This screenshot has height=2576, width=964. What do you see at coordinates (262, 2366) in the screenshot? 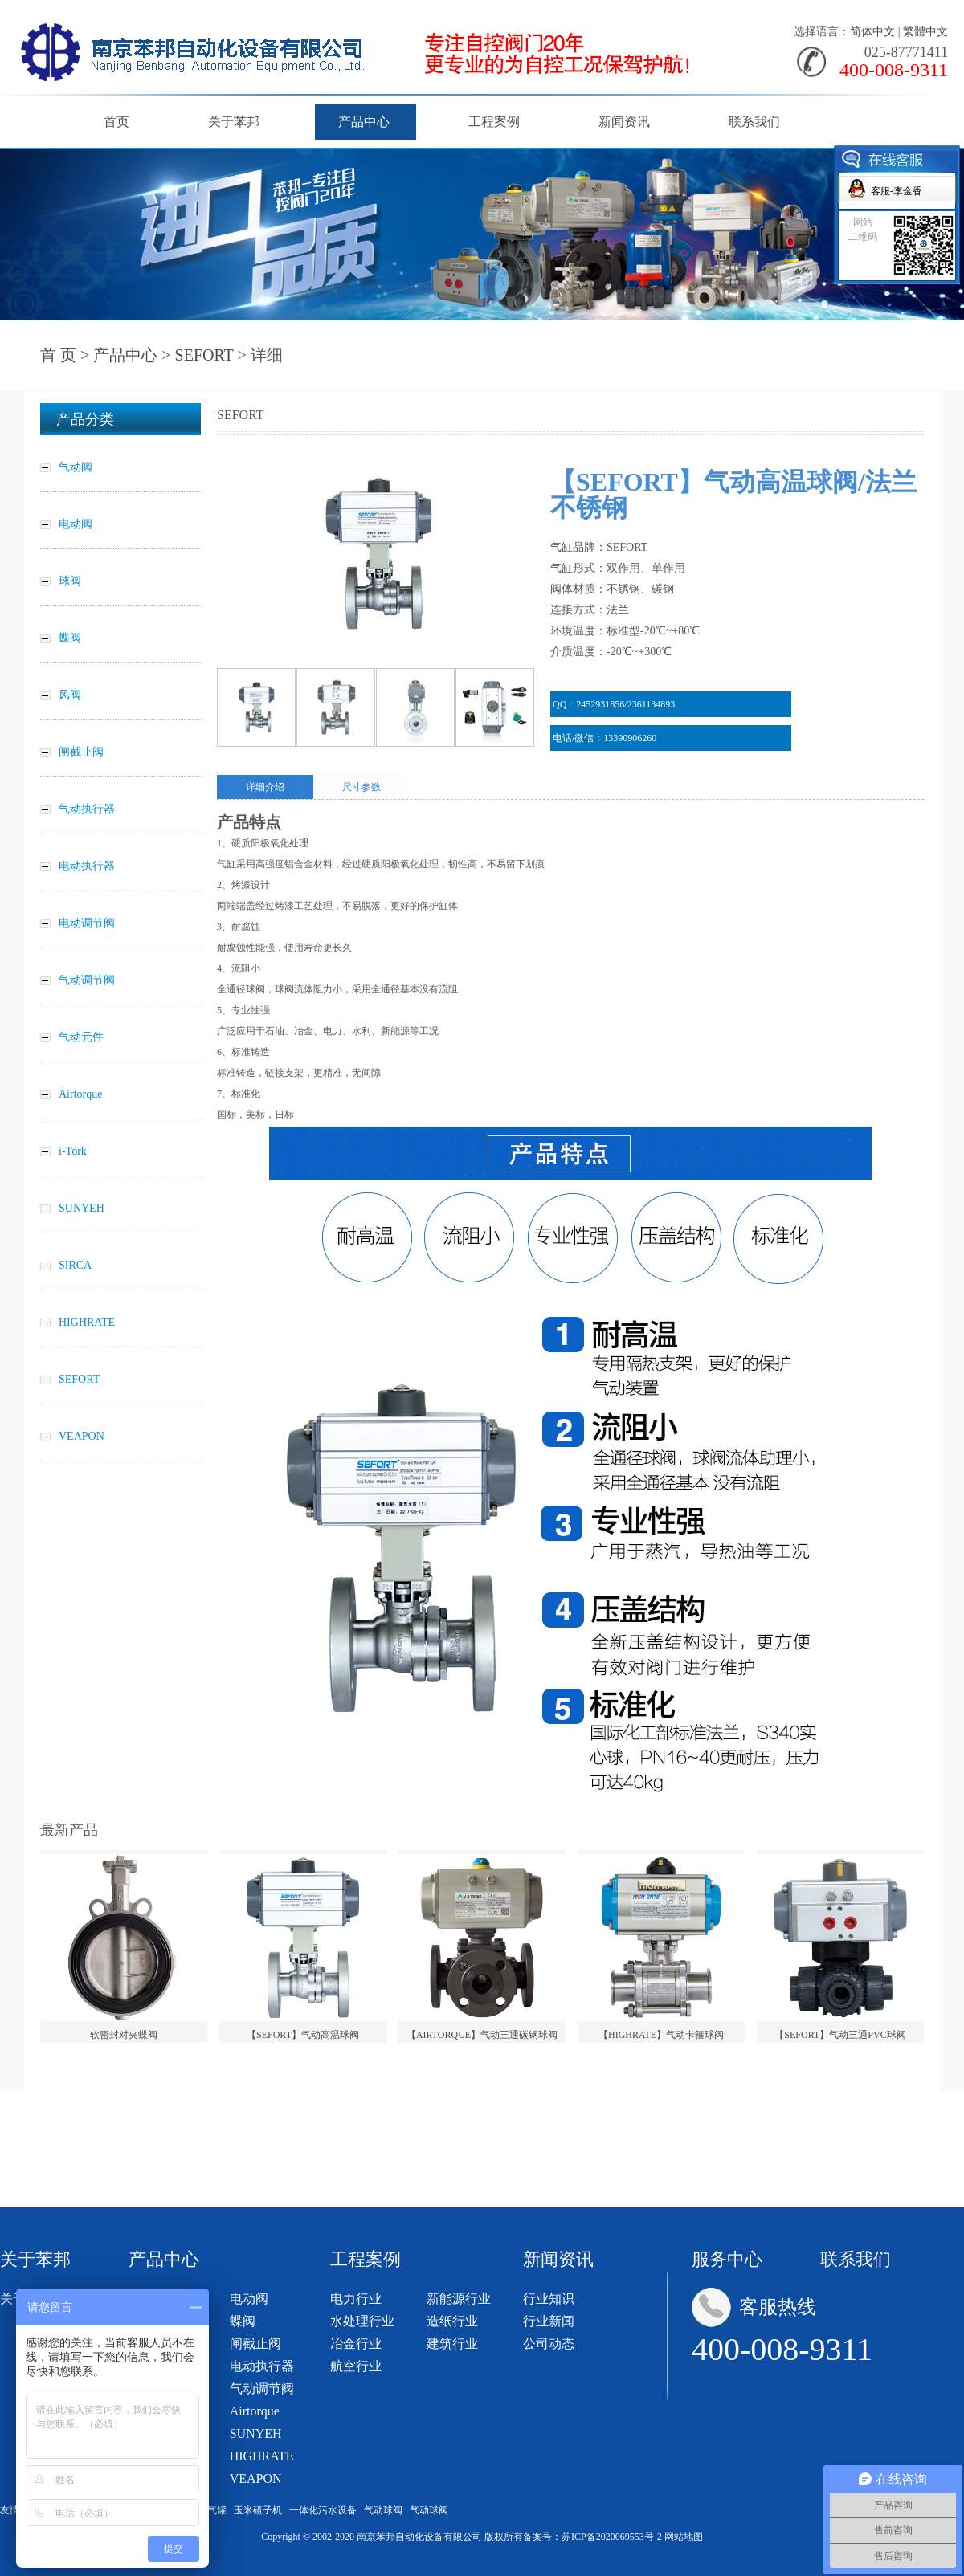
I see `电动执行器` at bounding box center [262, 2366].